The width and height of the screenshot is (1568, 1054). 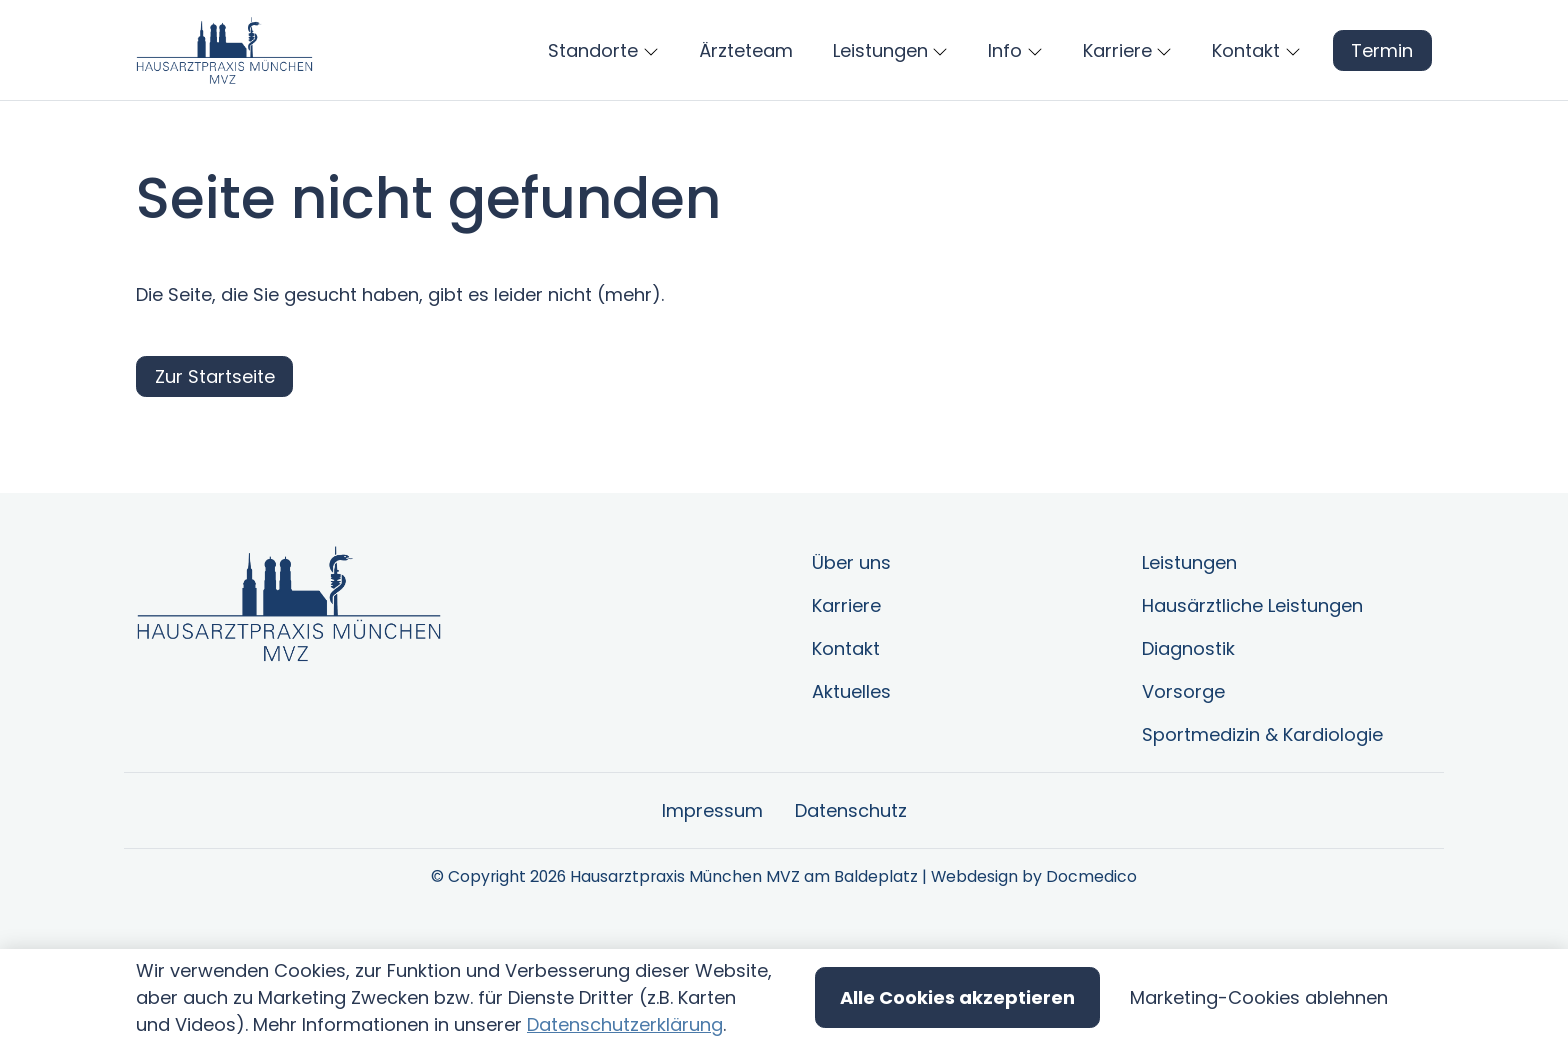 What do you see at coordinates (1189, 621) in the screenshot?
I see `Leistungen` at bounding box center [1189, 621].